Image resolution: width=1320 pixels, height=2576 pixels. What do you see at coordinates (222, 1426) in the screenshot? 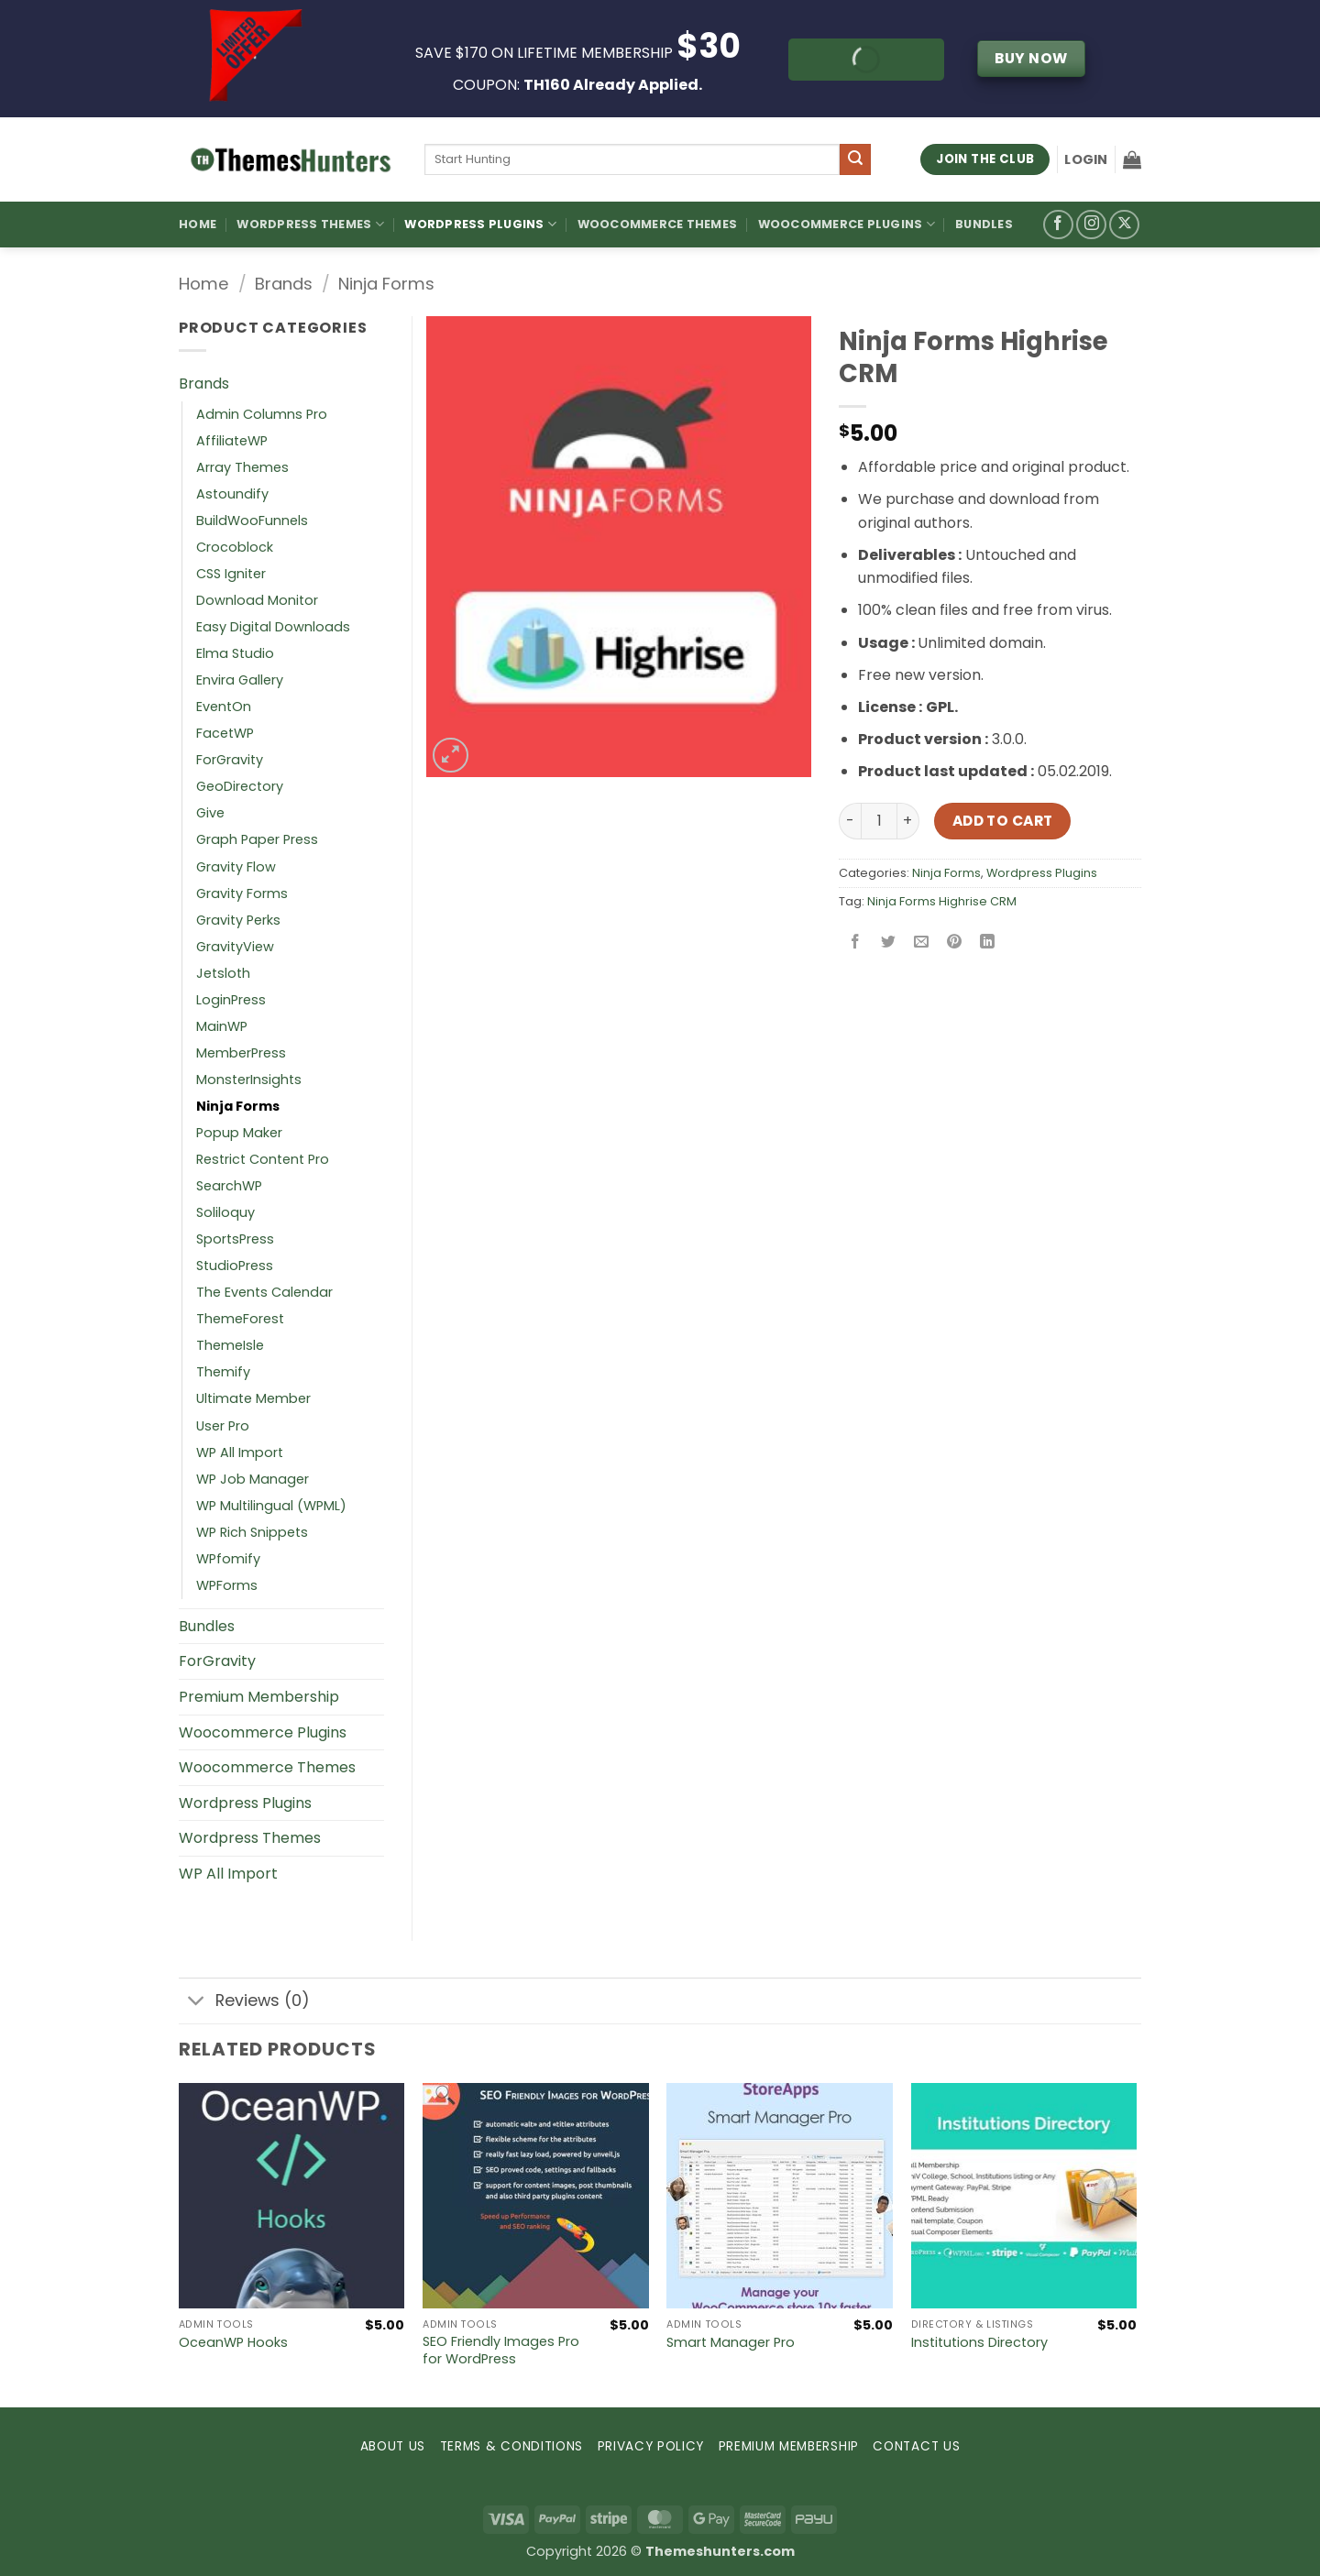
I see `User Pro` at bounding box center [222, 1426].